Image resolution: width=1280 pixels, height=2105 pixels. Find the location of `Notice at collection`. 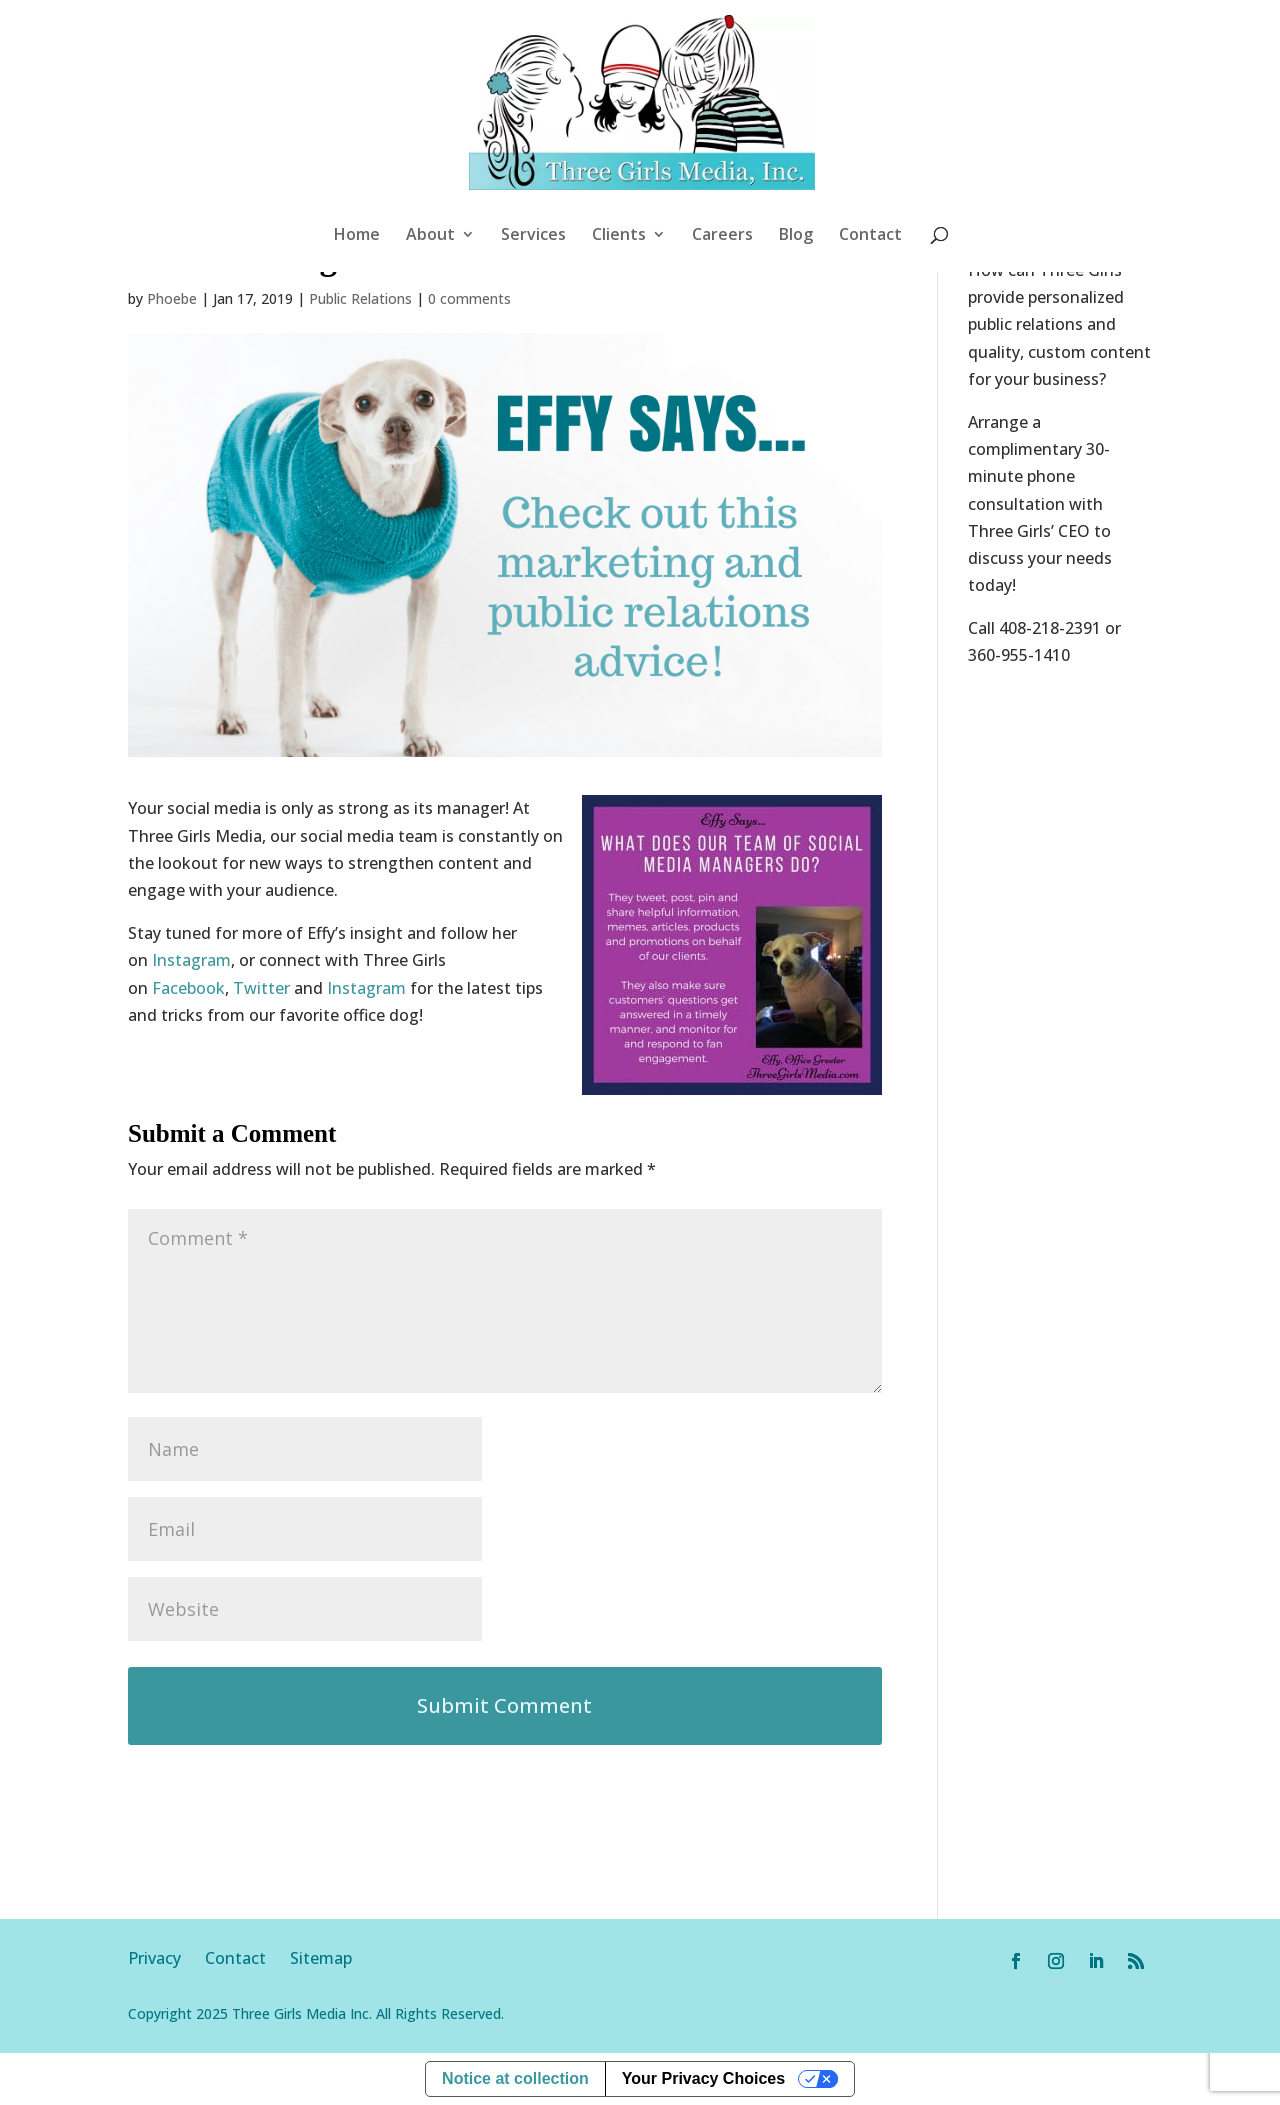

Notice at collection is located at coordinates (515, 2078).